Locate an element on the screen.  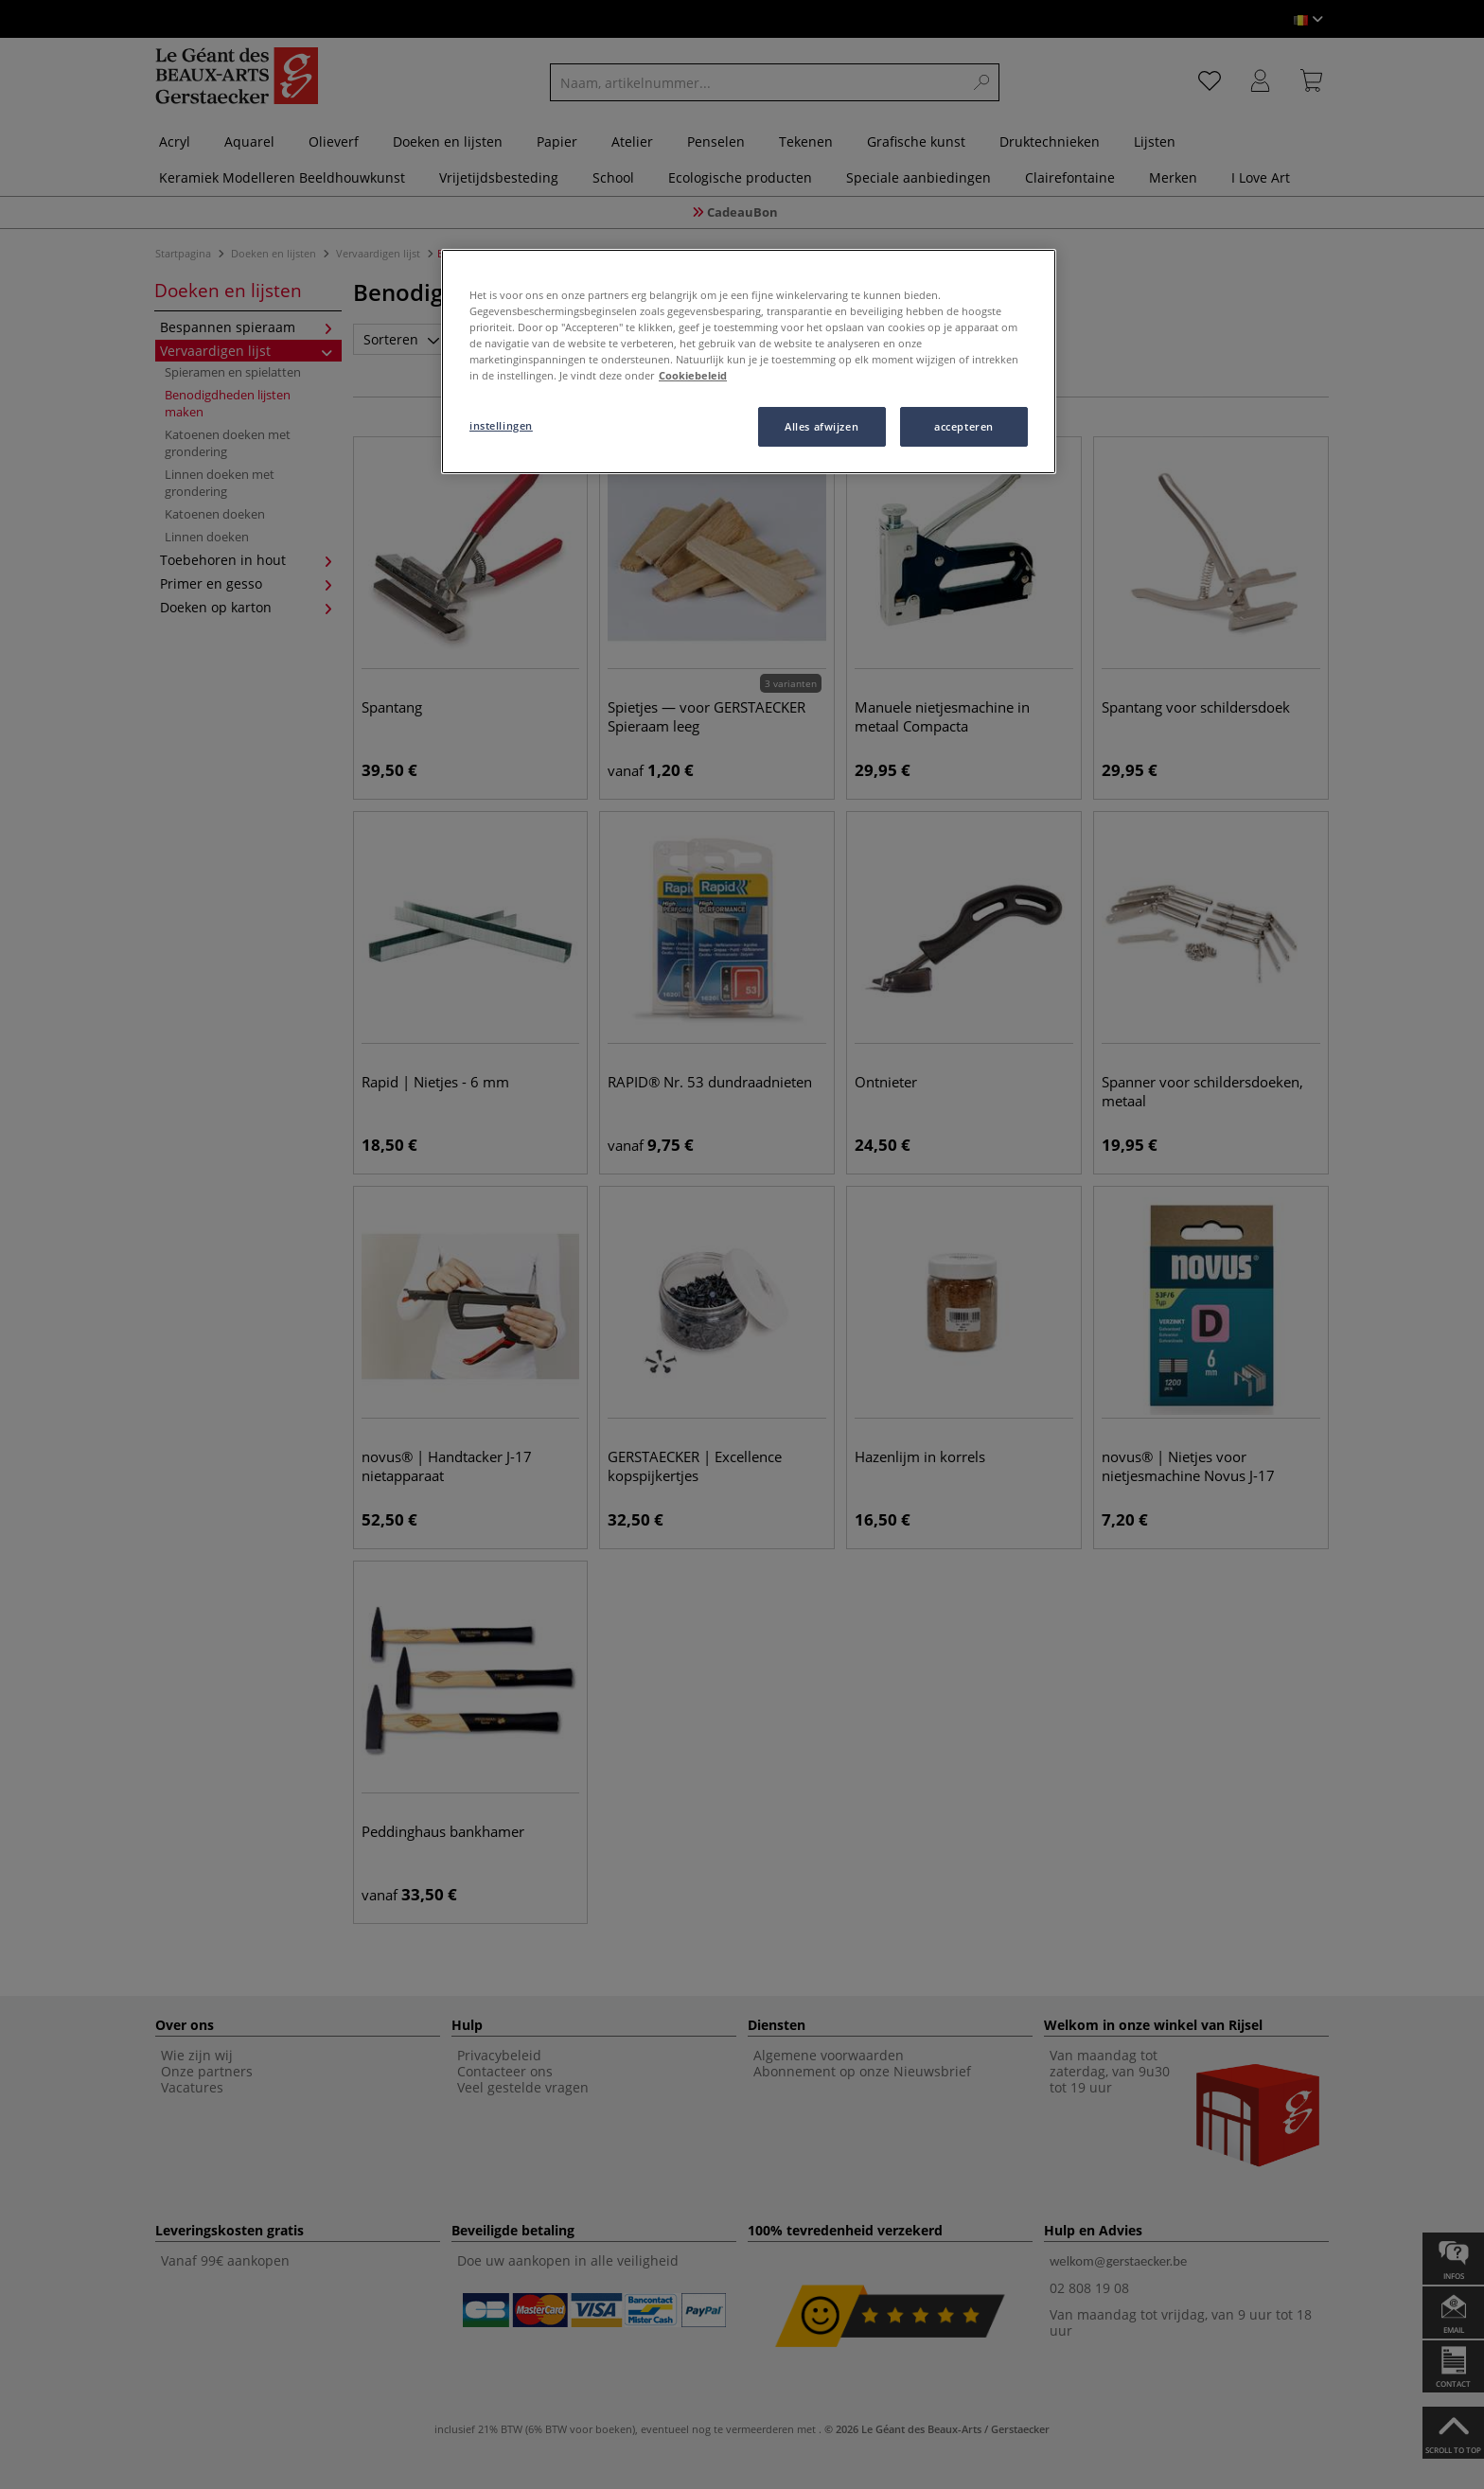
instellingen is located at coordinates (501, 425).